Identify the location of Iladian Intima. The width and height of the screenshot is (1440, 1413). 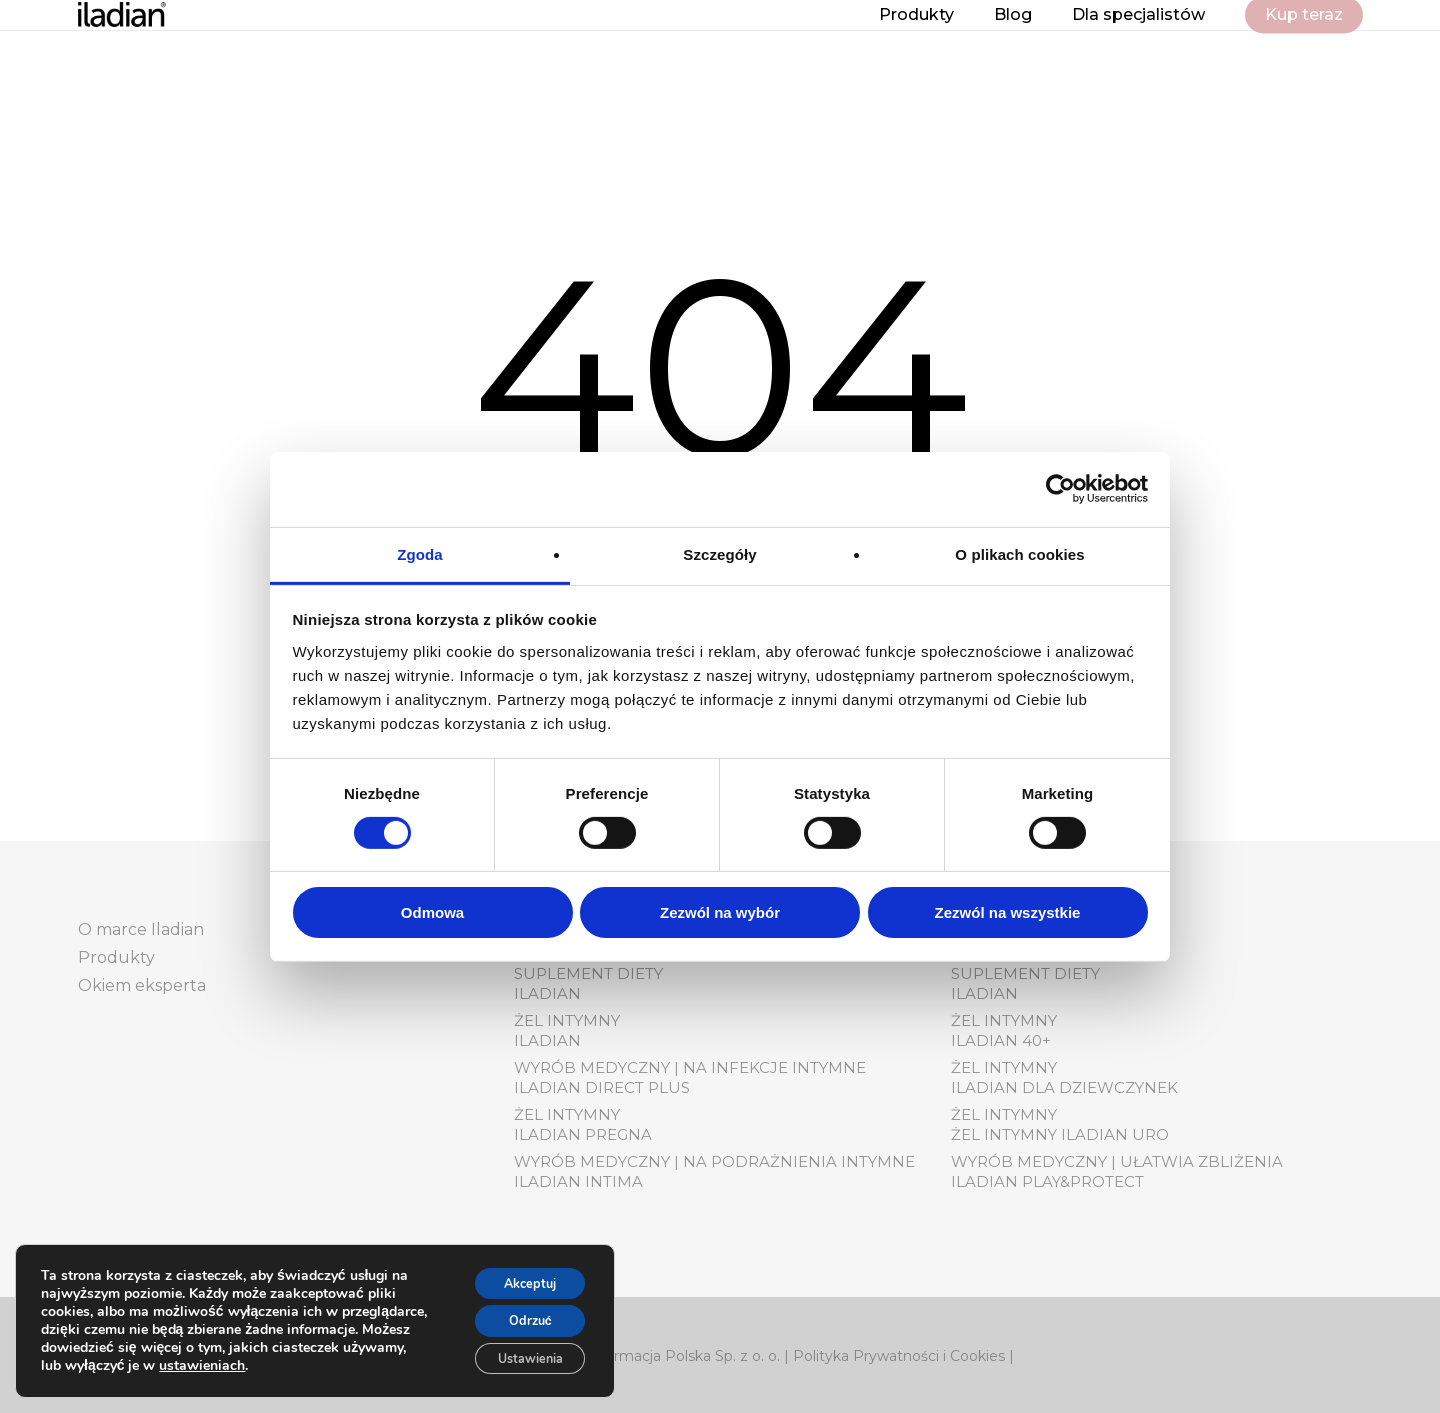
(578, 1181).